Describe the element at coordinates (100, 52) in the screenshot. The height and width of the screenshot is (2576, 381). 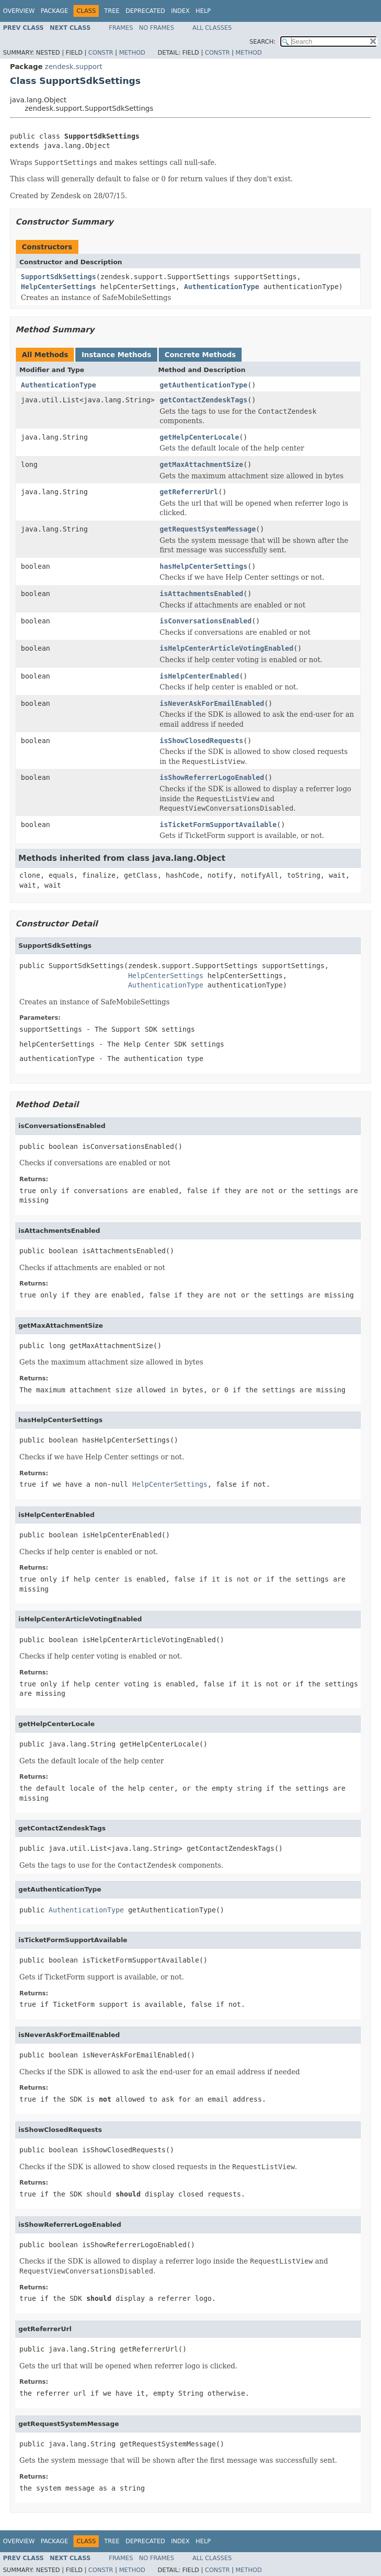
I see `Constr` at that location.